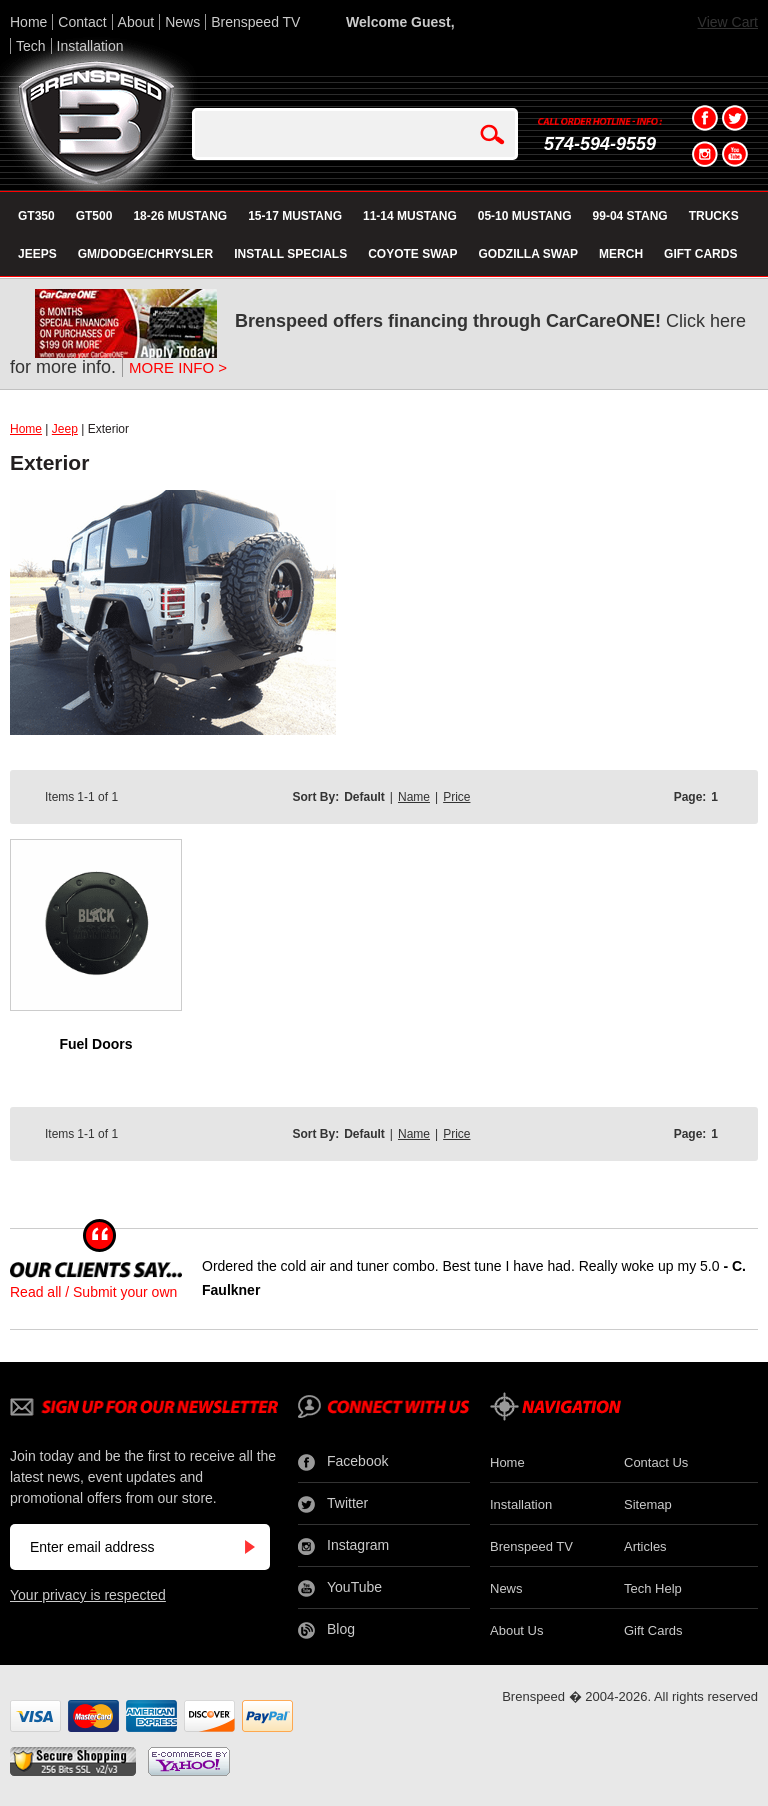 This screenshot has height=1806, width=768. What do you see at coordinates (255, 22) in the screenshot?
I see `Brenspeed TV` at bounding box center [255, 22].